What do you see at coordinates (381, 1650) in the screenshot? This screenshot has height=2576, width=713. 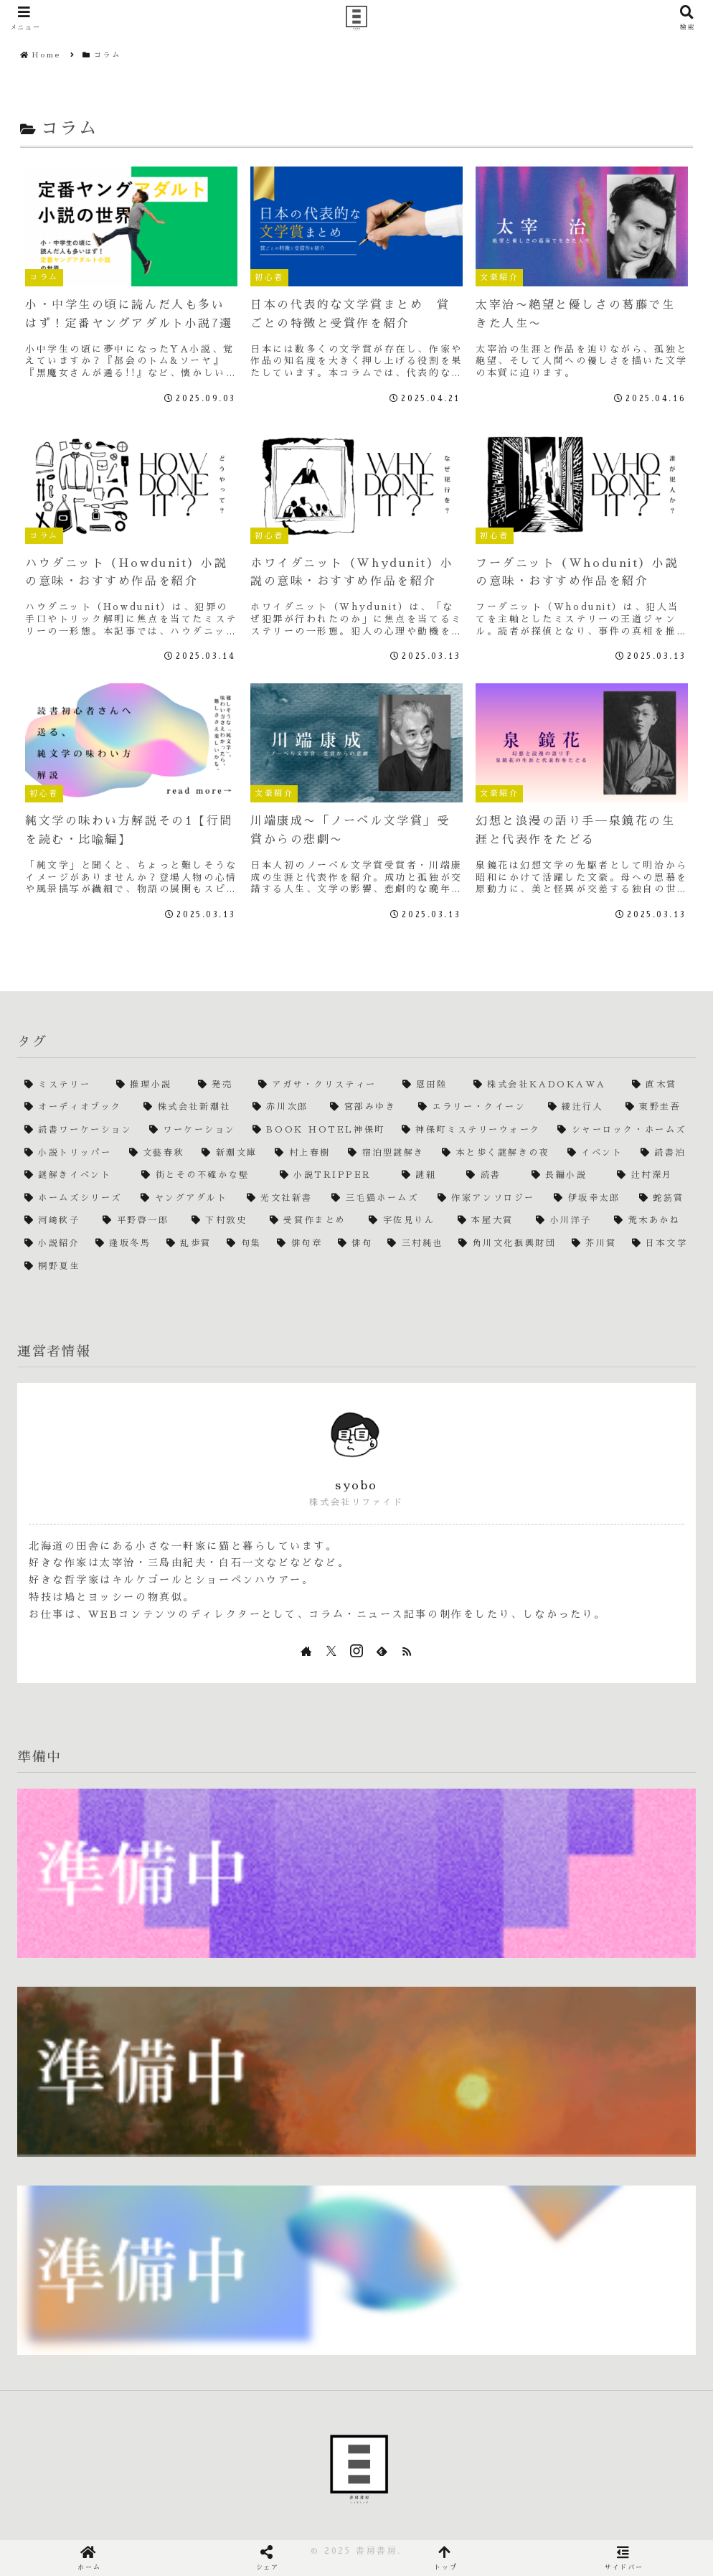 I see `[feedlyで更新情報を購読]` at bounding box center [381, 1650].